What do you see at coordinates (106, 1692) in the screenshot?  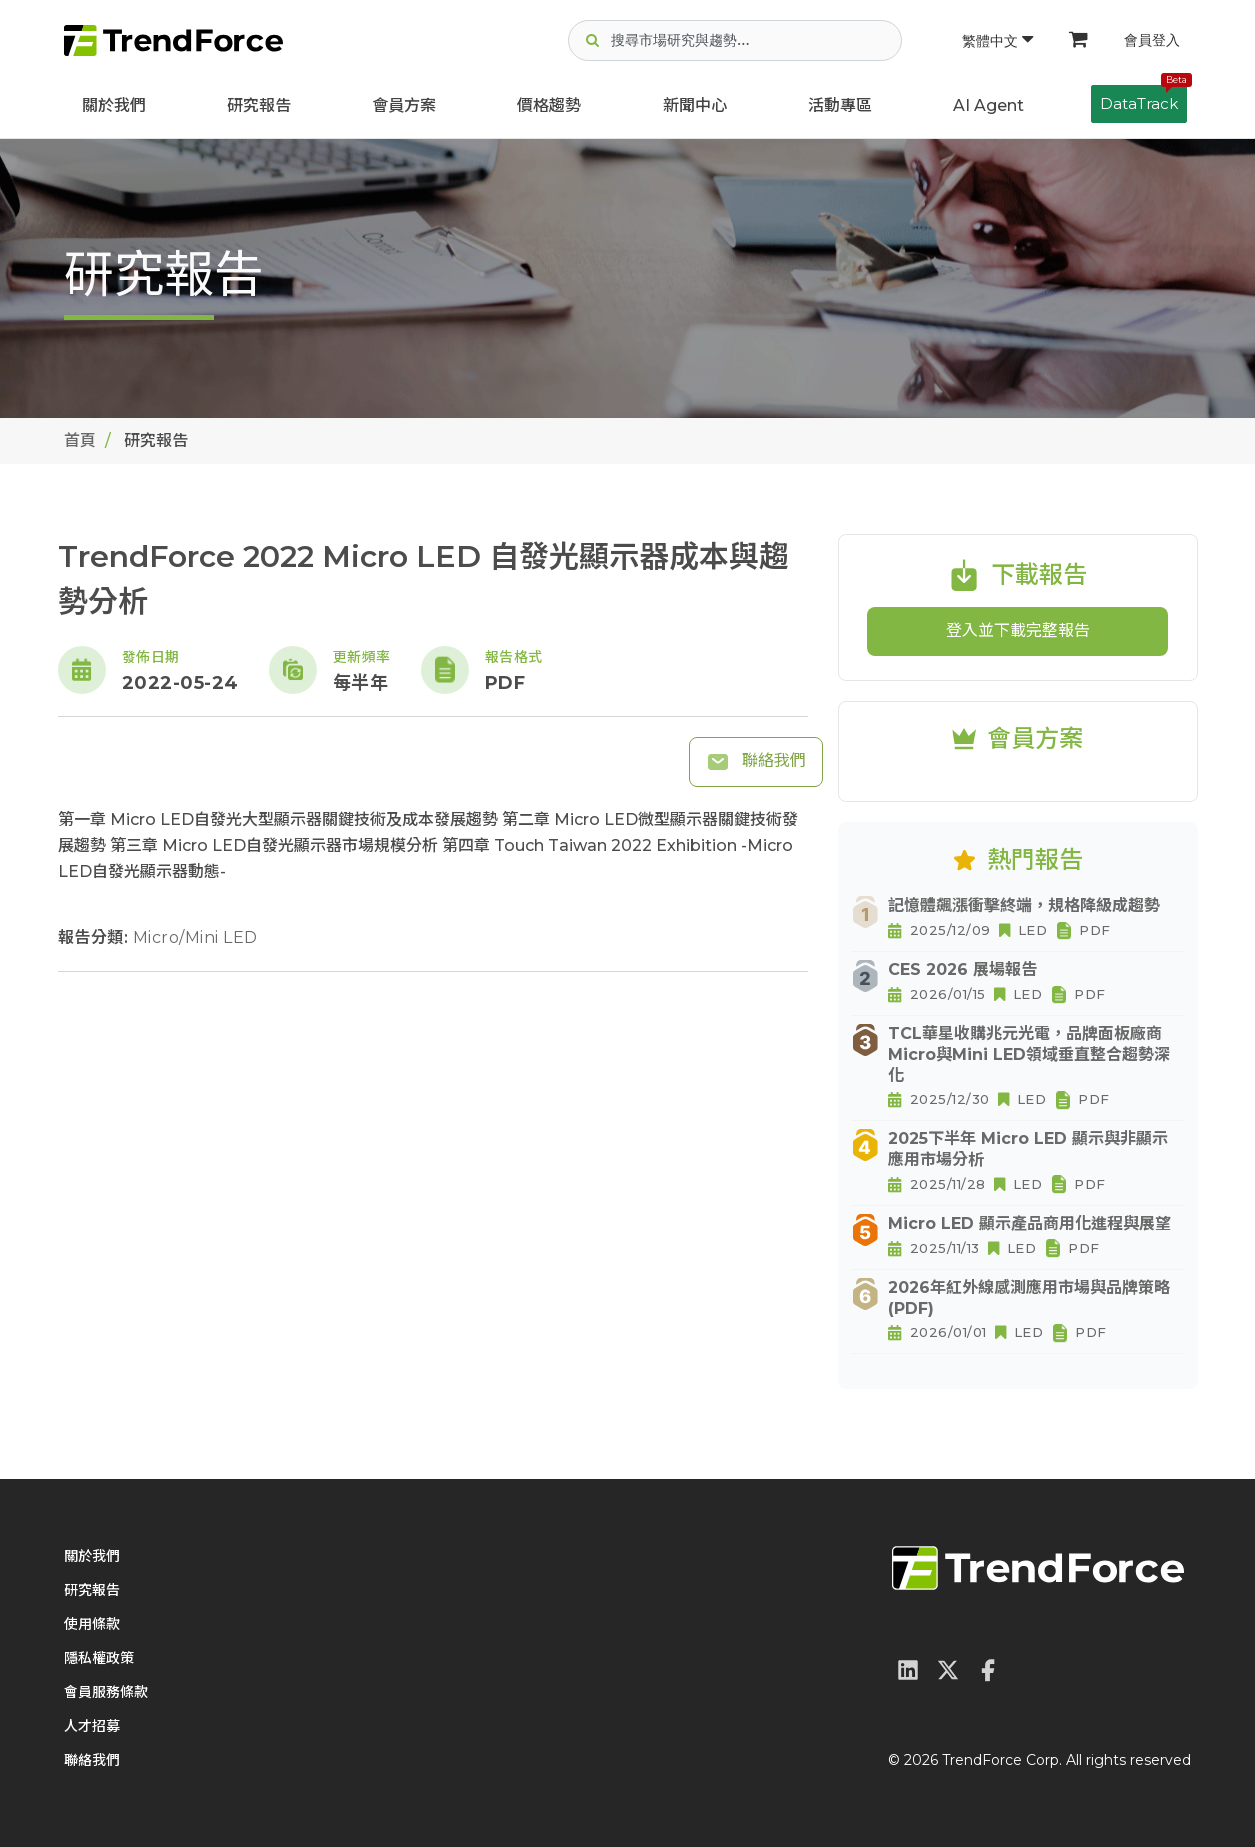 I see `會員服務條款` at bounding box center [106, 1692].